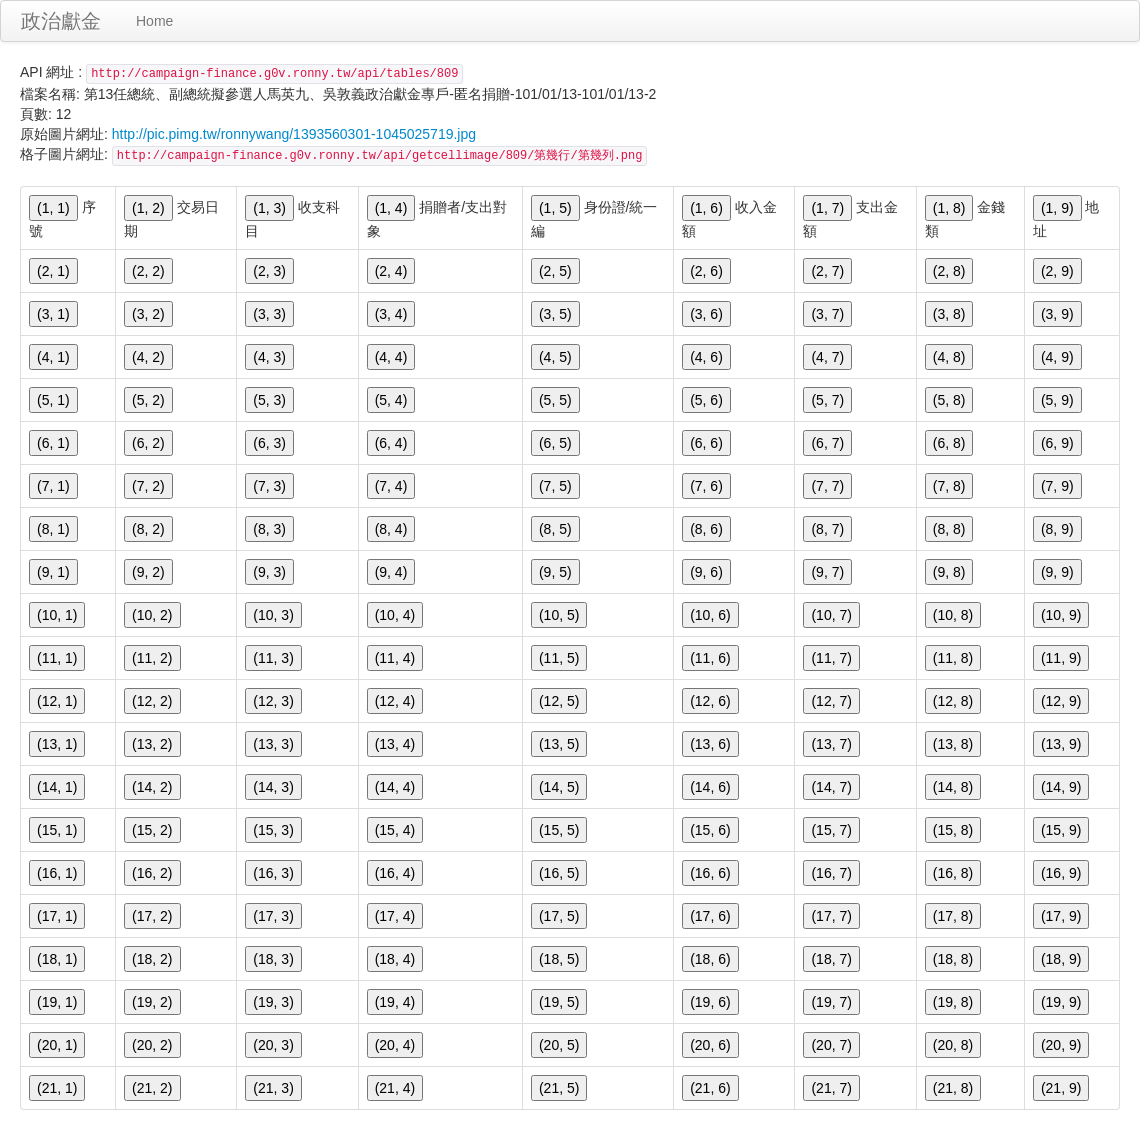 The width and height of the screenshot is (1140, 1130). What do you see at coordinates (152, 1002) in the screenshot?
I see `(19, 2)` at bounding box center [152, 1002].